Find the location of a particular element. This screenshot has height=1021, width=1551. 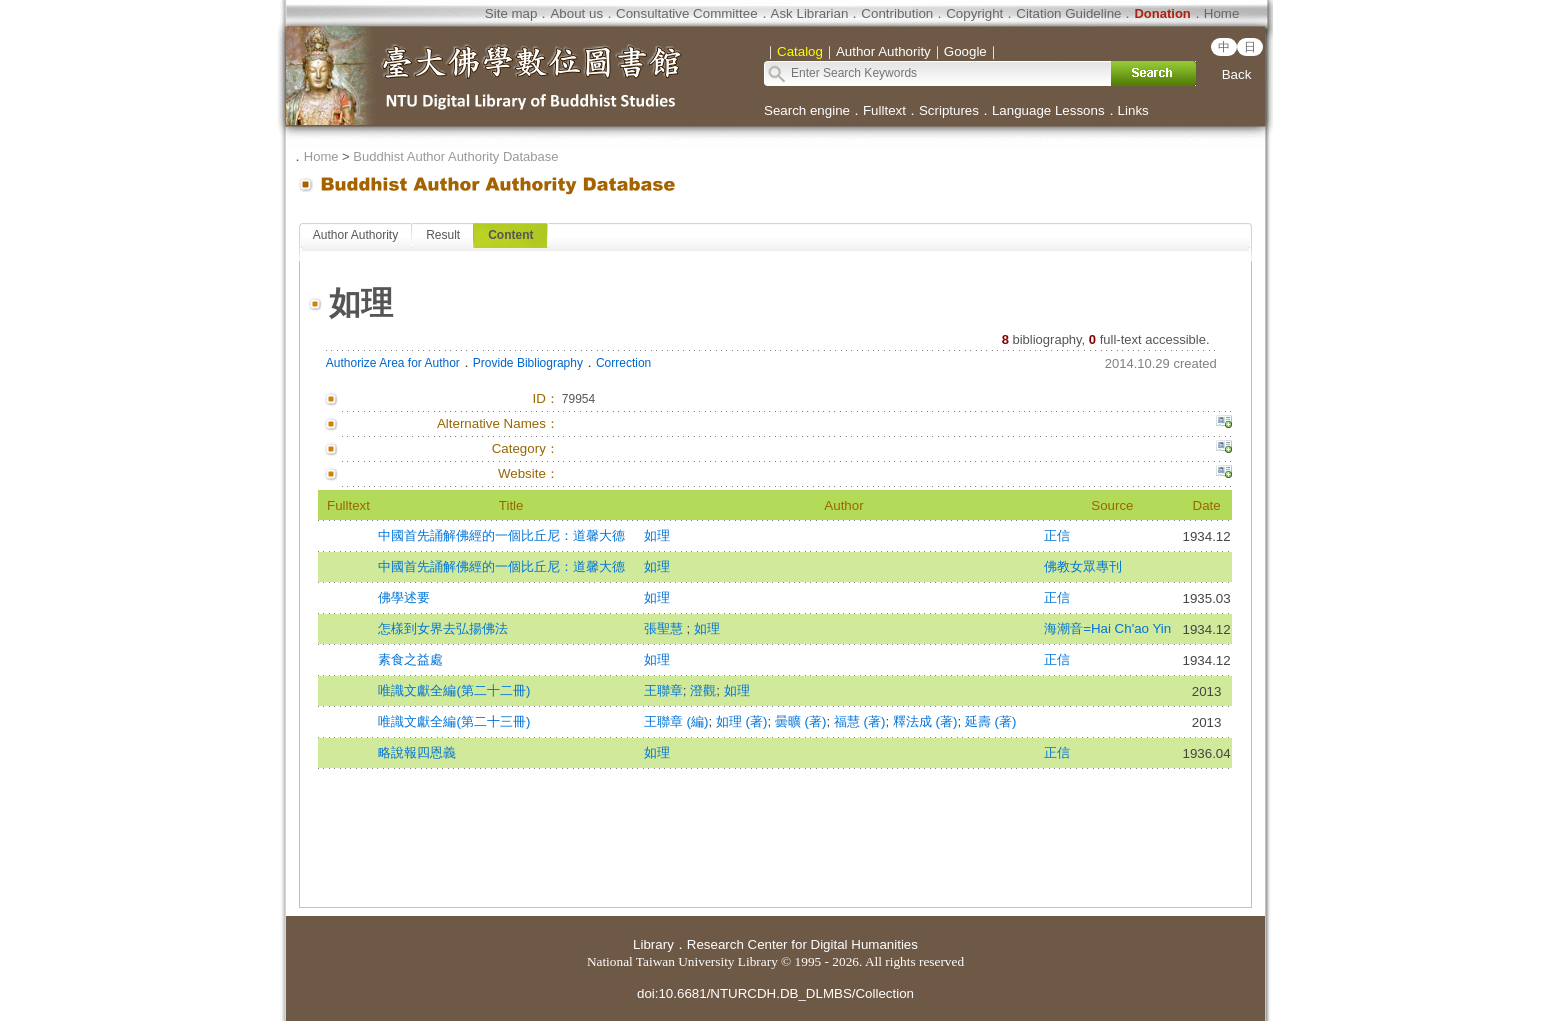

延壽 (著) is located at coordinates (991, 721).